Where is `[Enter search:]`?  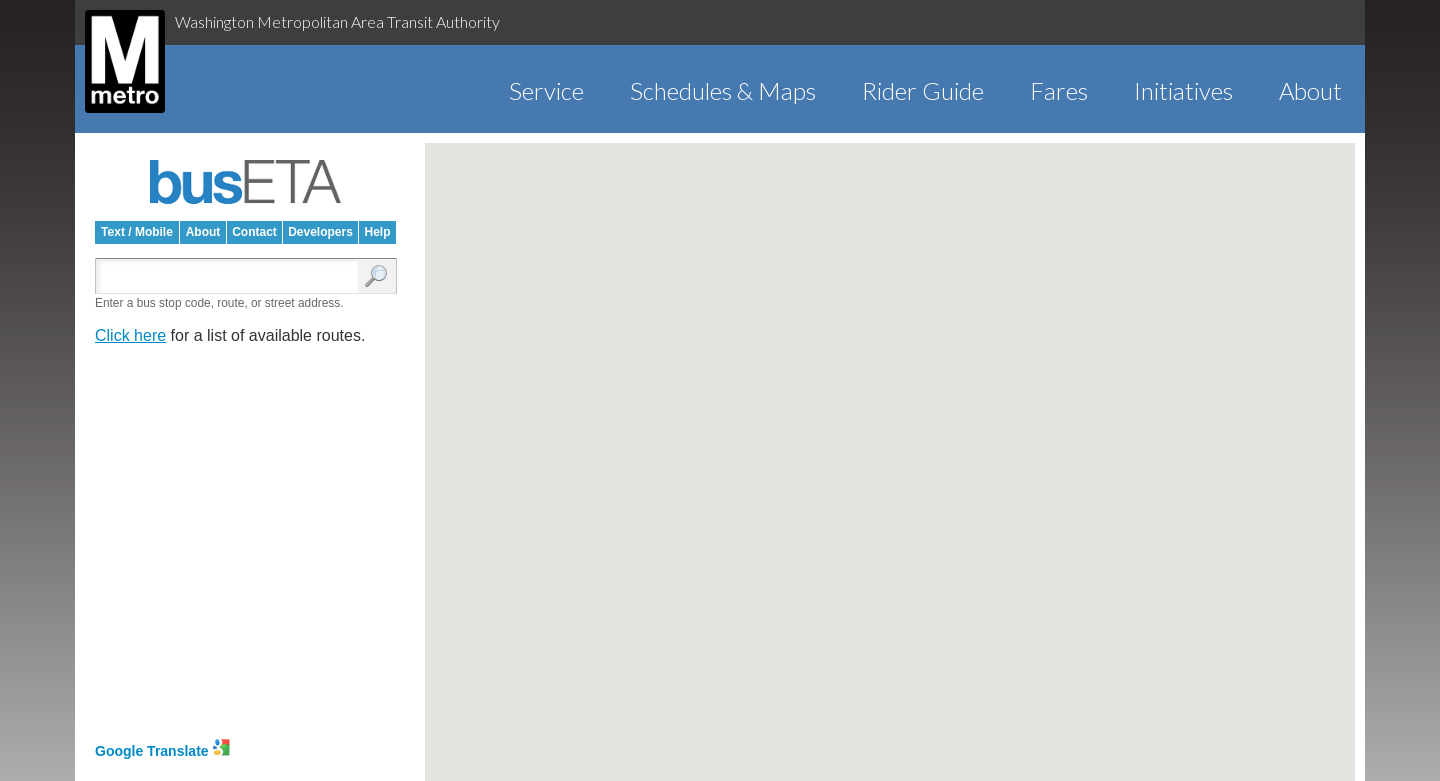 [Enter search:] is located at coordinates (231, 277).